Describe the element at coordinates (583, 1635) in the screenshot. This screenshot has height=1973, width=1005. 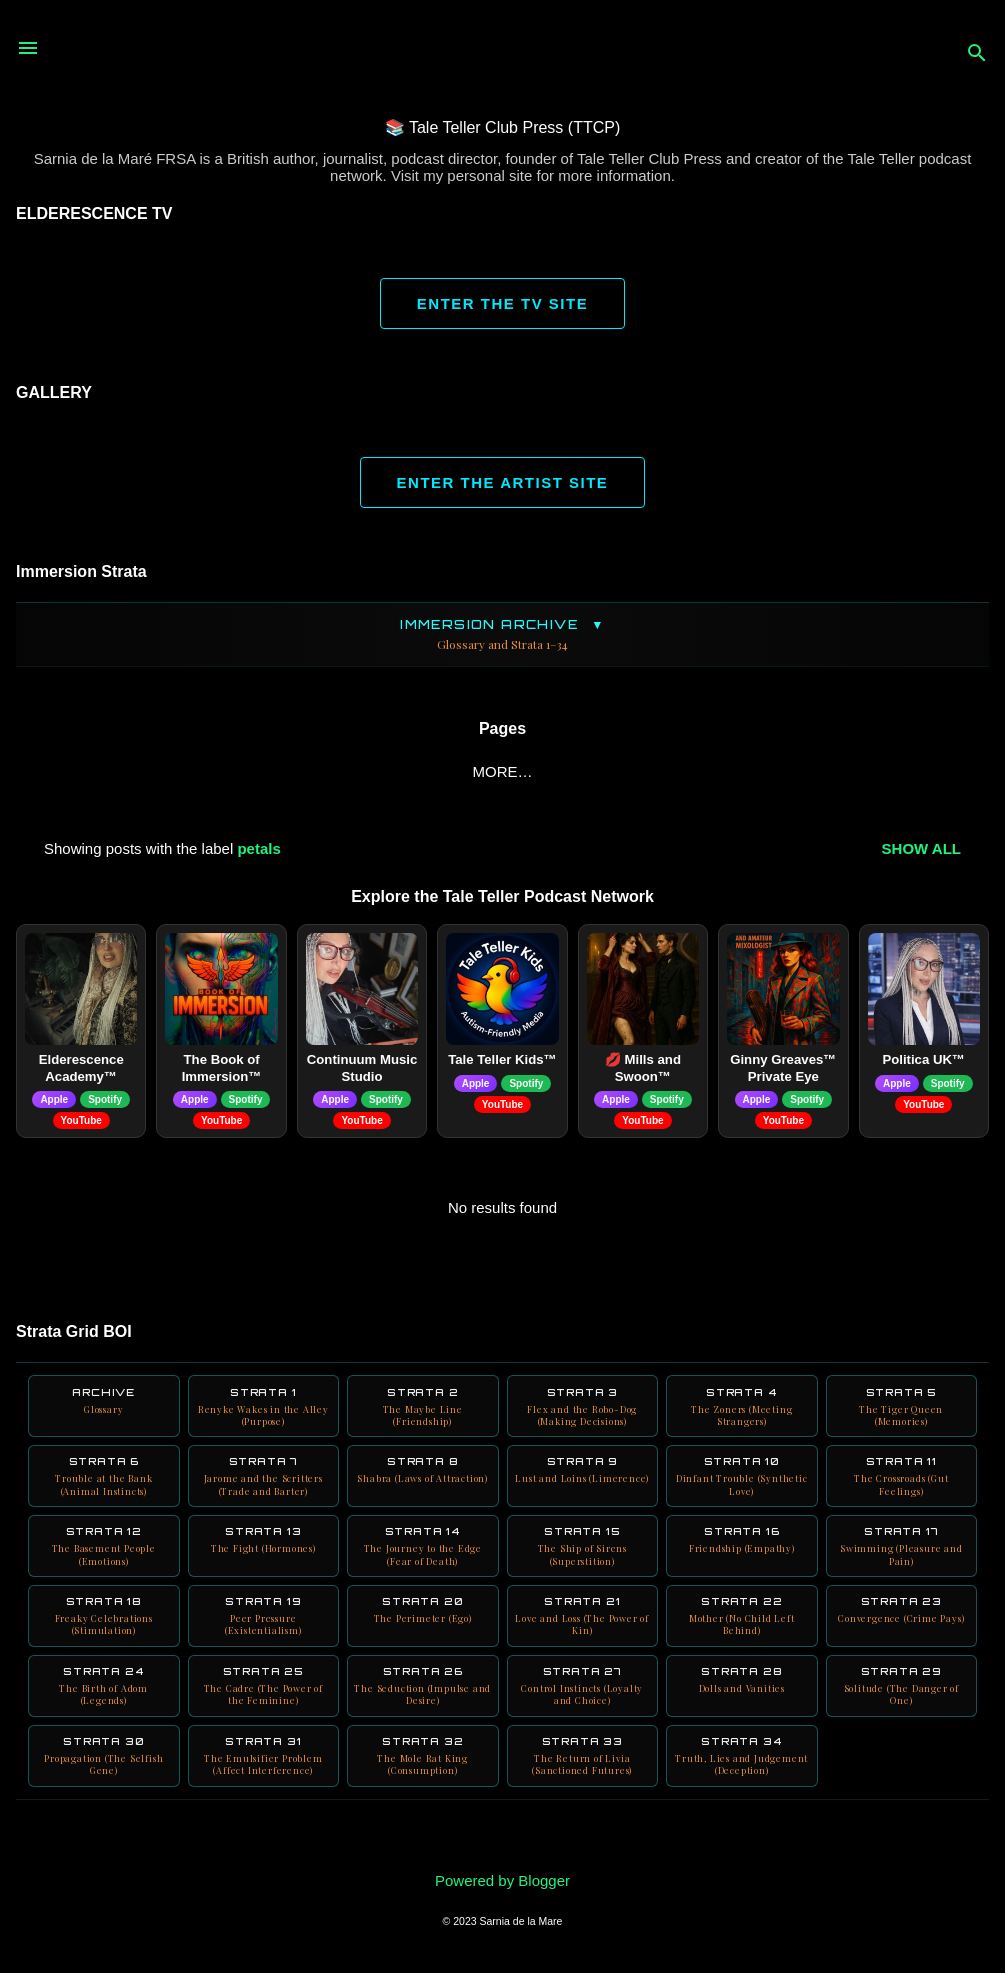
I see `Strata 21` at that location.